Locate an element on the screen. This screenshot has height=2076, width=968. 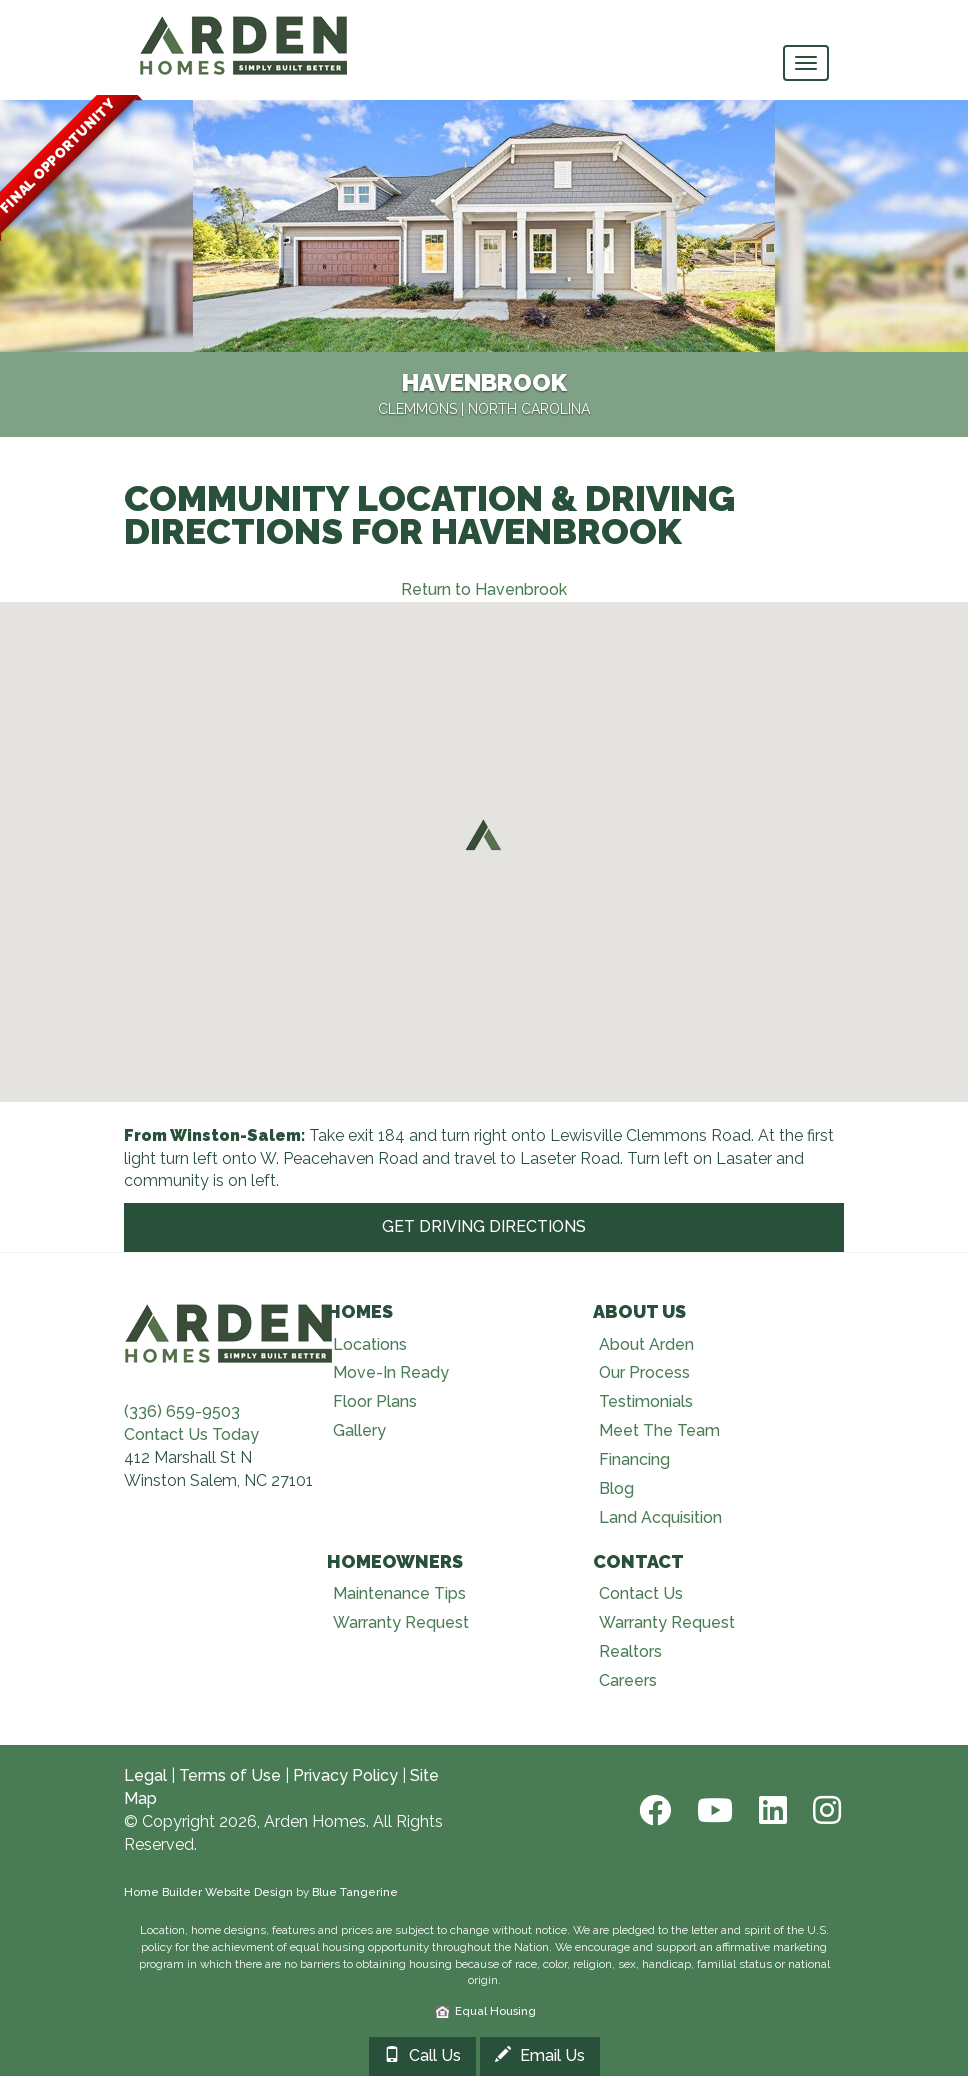
Equal Housing [HUD] is located at coordinates (486, 2011).